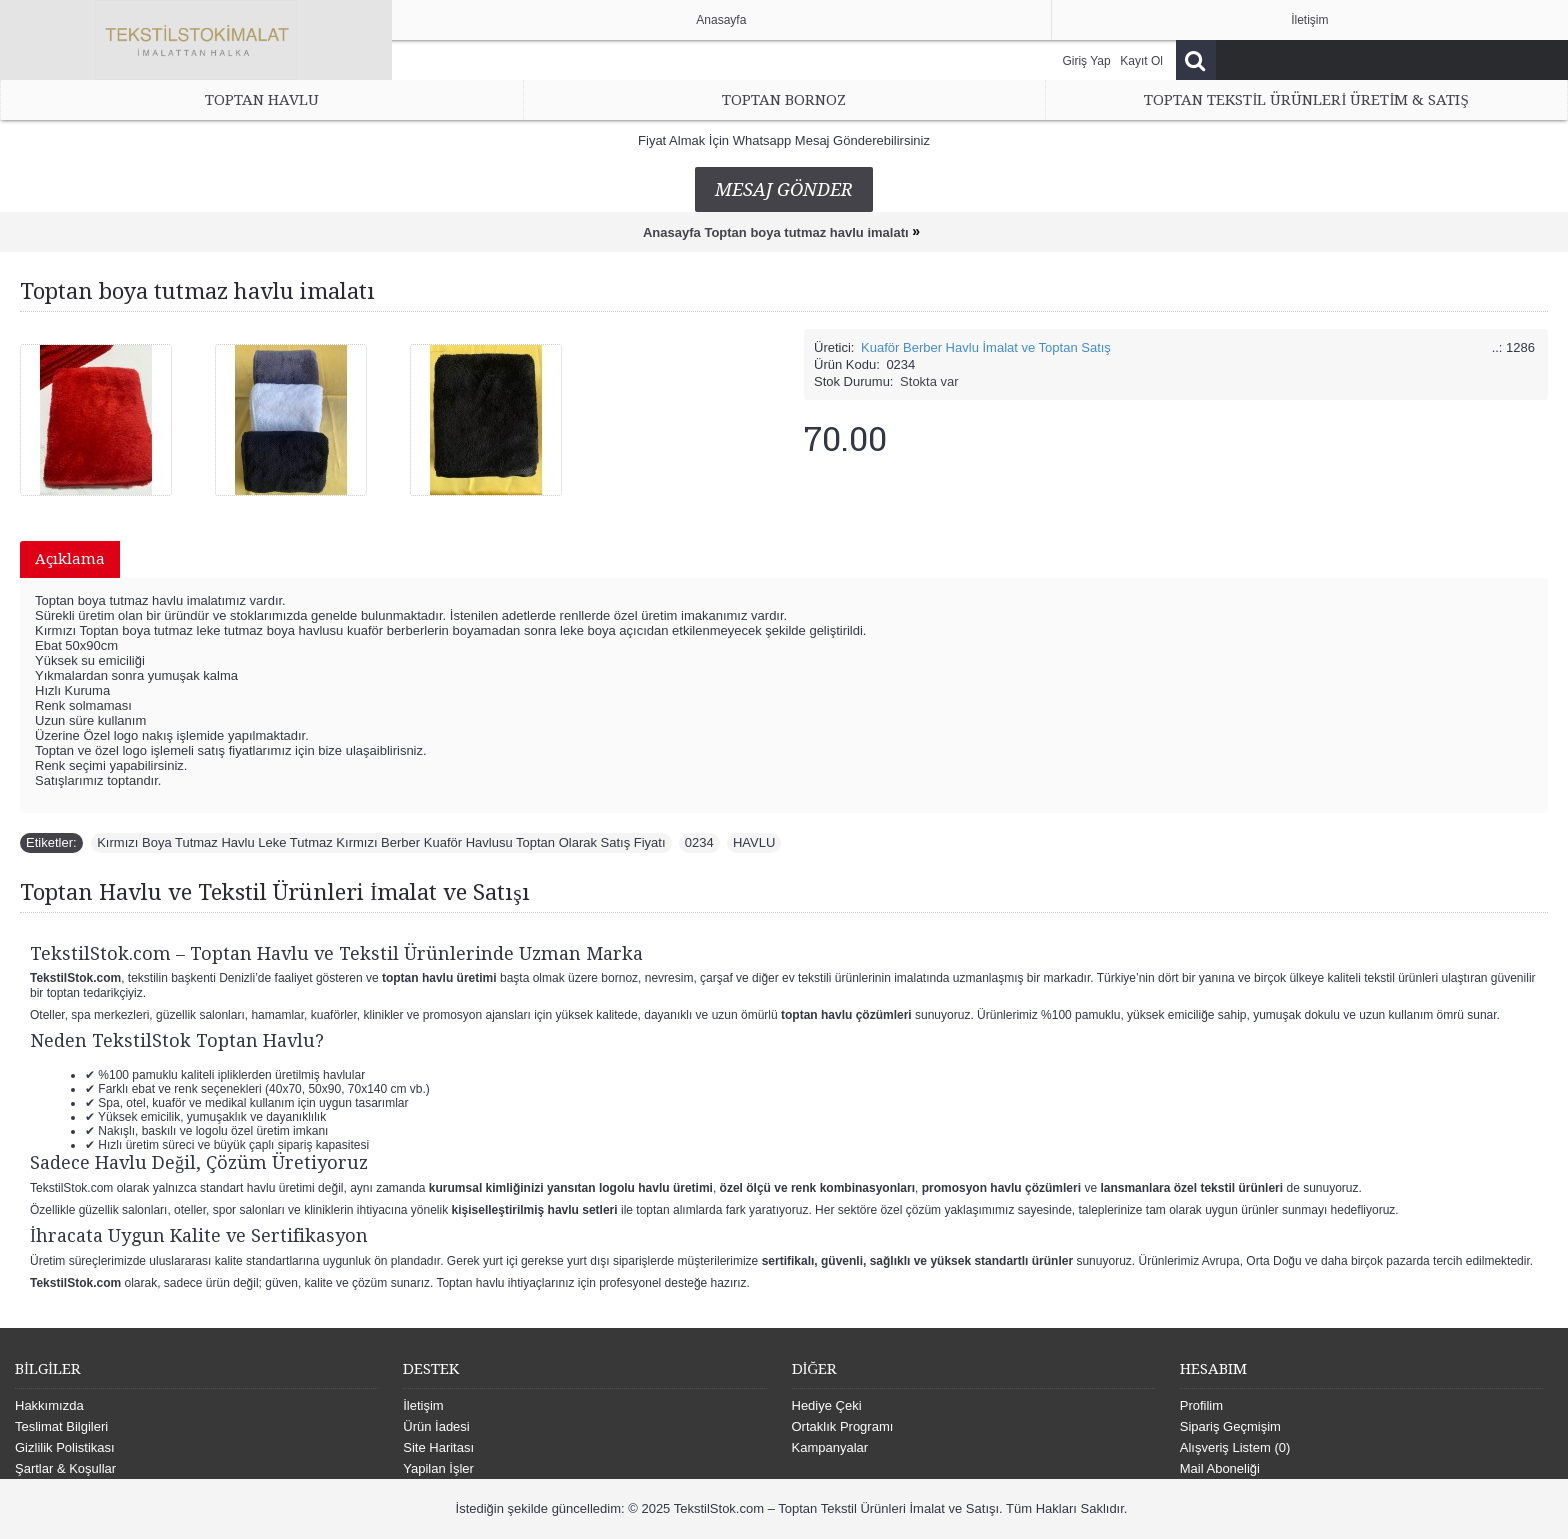 This screenshot has height=1539, width=1568. I want to click on Mail Aboneliği, so click(1220, 1468).